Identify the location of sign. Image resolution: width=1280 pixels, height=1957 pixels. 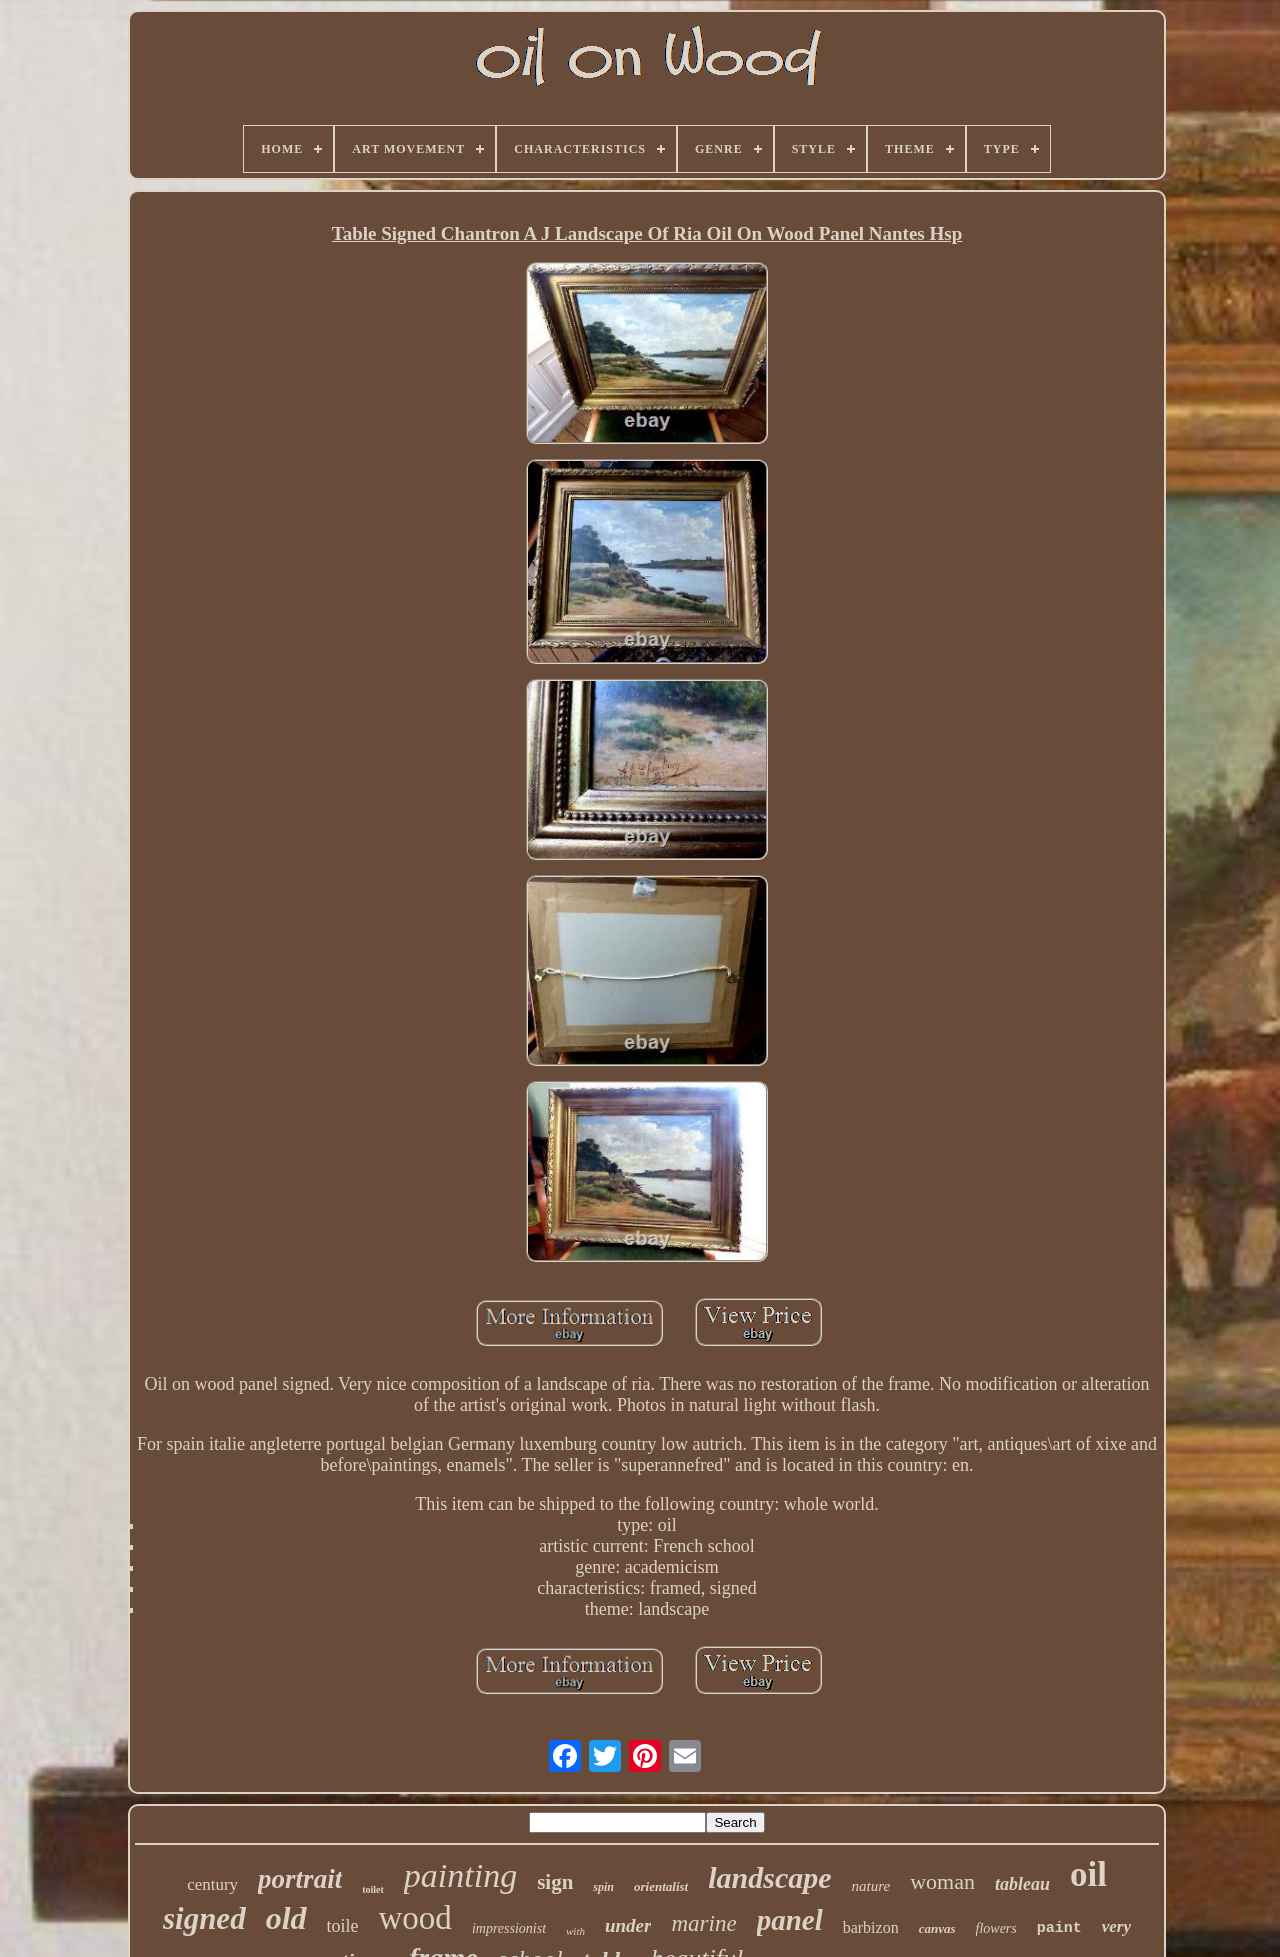
(555, 1882).